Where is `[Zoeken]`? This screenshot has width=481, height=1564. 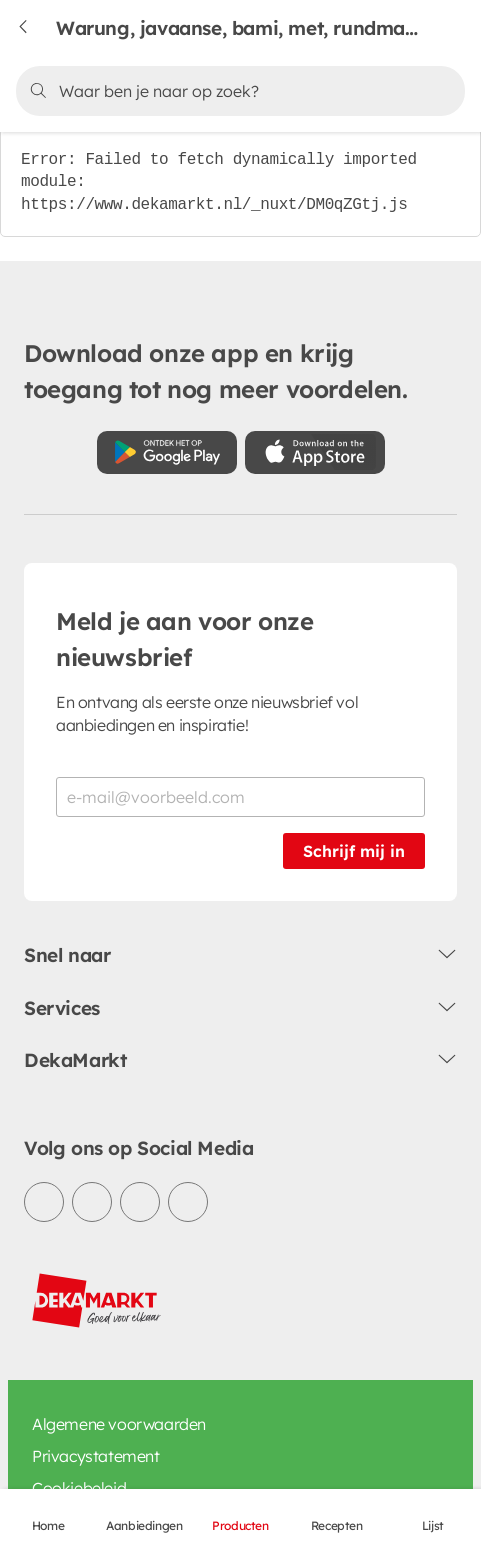
[Zoeken] is located at coordinates (237, 91).